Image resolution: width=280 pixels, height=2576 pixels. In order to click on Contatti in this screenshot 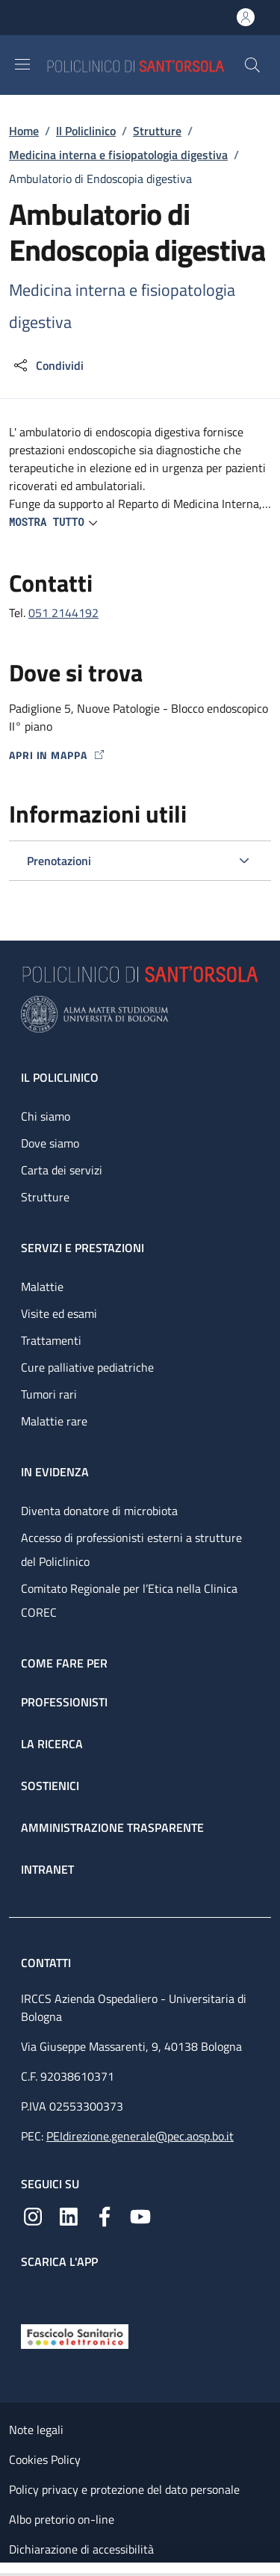, I will do `click(47, 1963)`.